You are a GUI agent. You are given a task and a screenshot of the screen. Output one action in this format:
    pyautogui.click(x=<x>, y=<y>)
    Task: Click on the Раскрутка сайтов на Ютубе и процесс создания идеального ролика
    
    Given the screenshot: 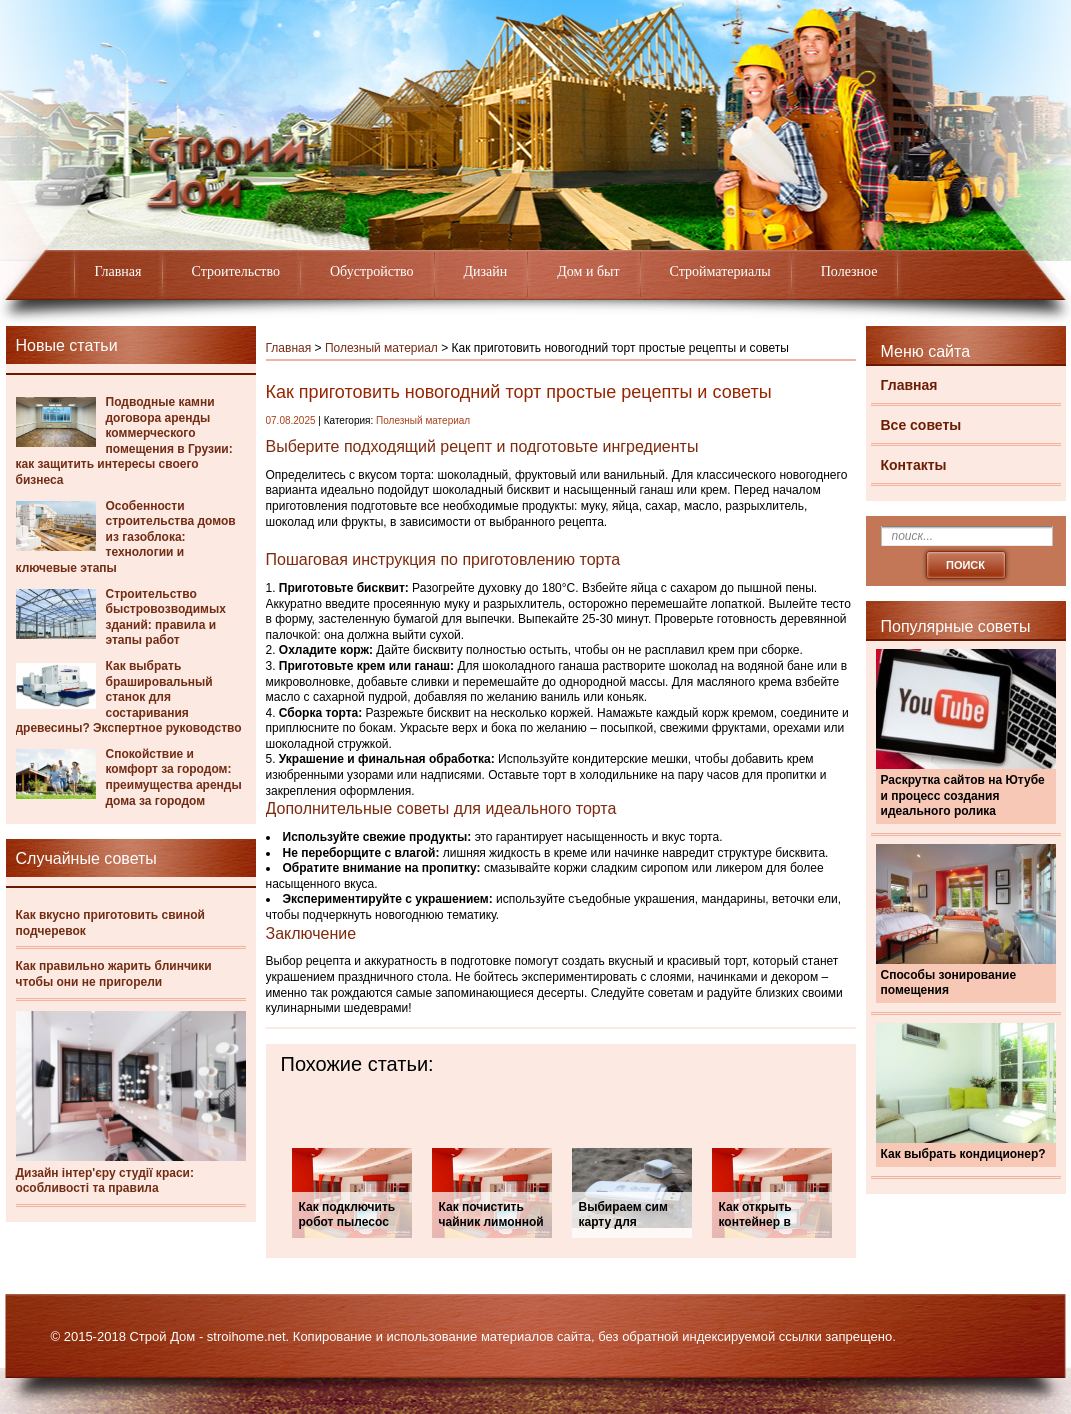 What is the action you would take?
    pyautogui.click(x=963, y=795)
    